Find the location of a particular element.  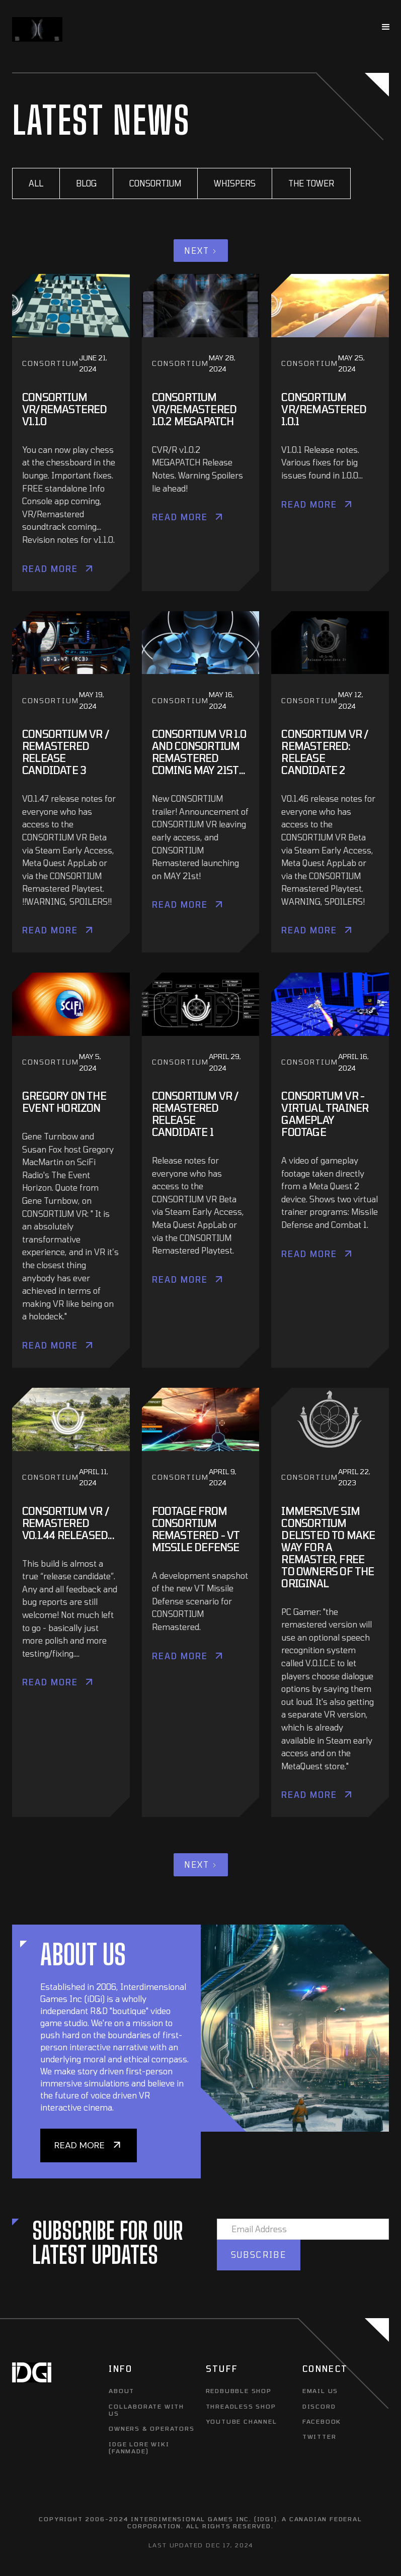

READ MORE is located at coordinates (79, 2145).